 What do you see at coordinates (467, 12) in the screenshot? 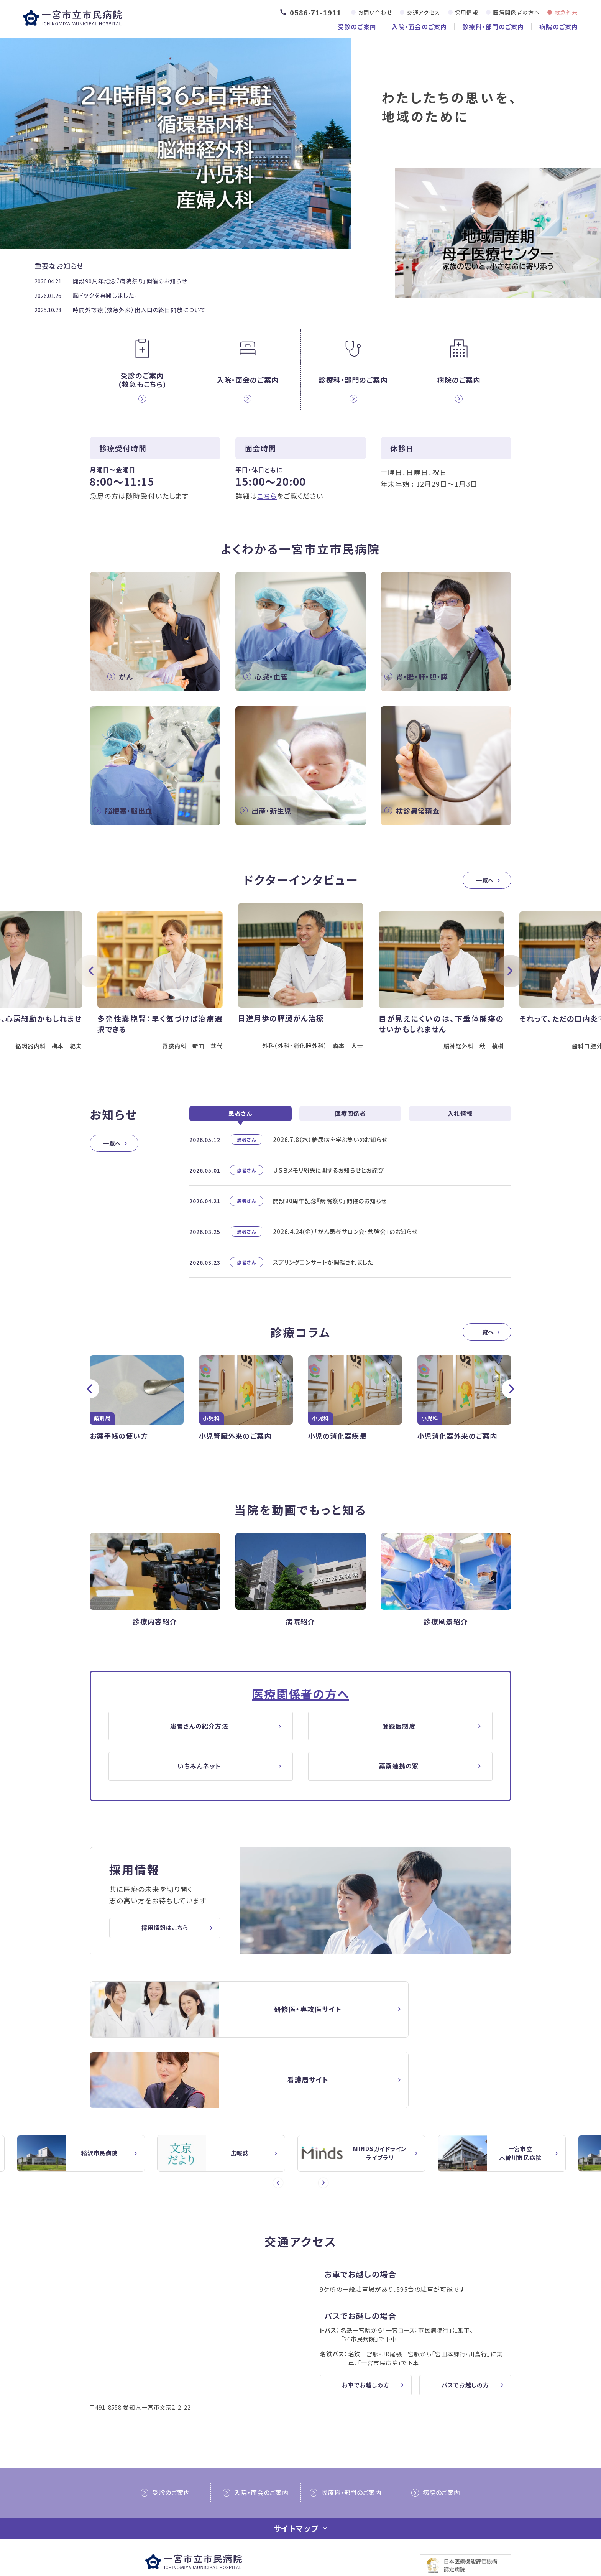
I see `採用情報` at bounding box center [467, 12].